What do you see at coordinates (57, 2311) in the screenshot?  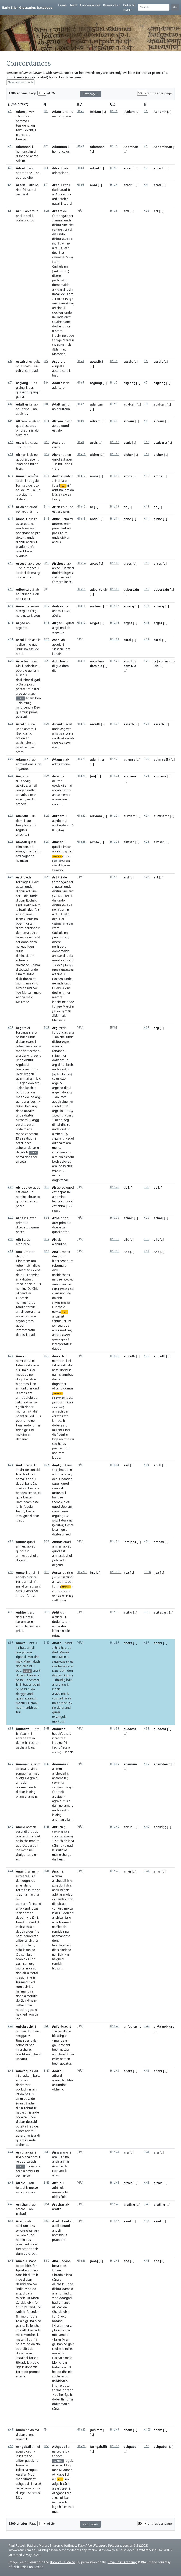 I see `Cherda` at bounding box center [57, 2311].